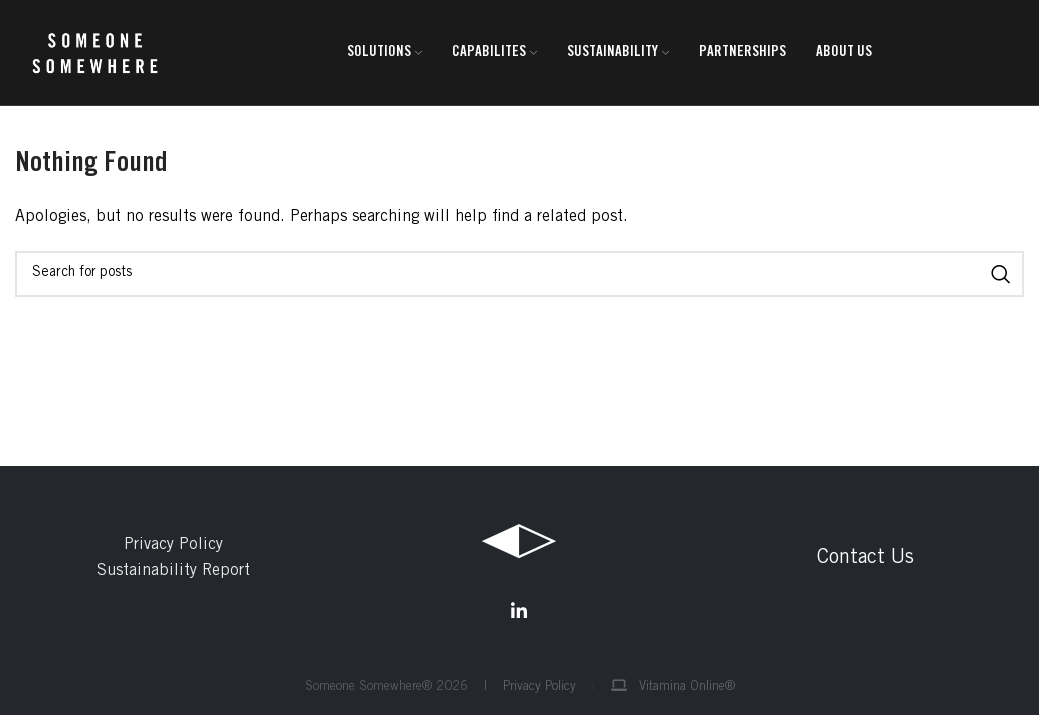 This screenshot has height=720, width=1039. I want to click on Vitamina Online®, so click(673, 687).